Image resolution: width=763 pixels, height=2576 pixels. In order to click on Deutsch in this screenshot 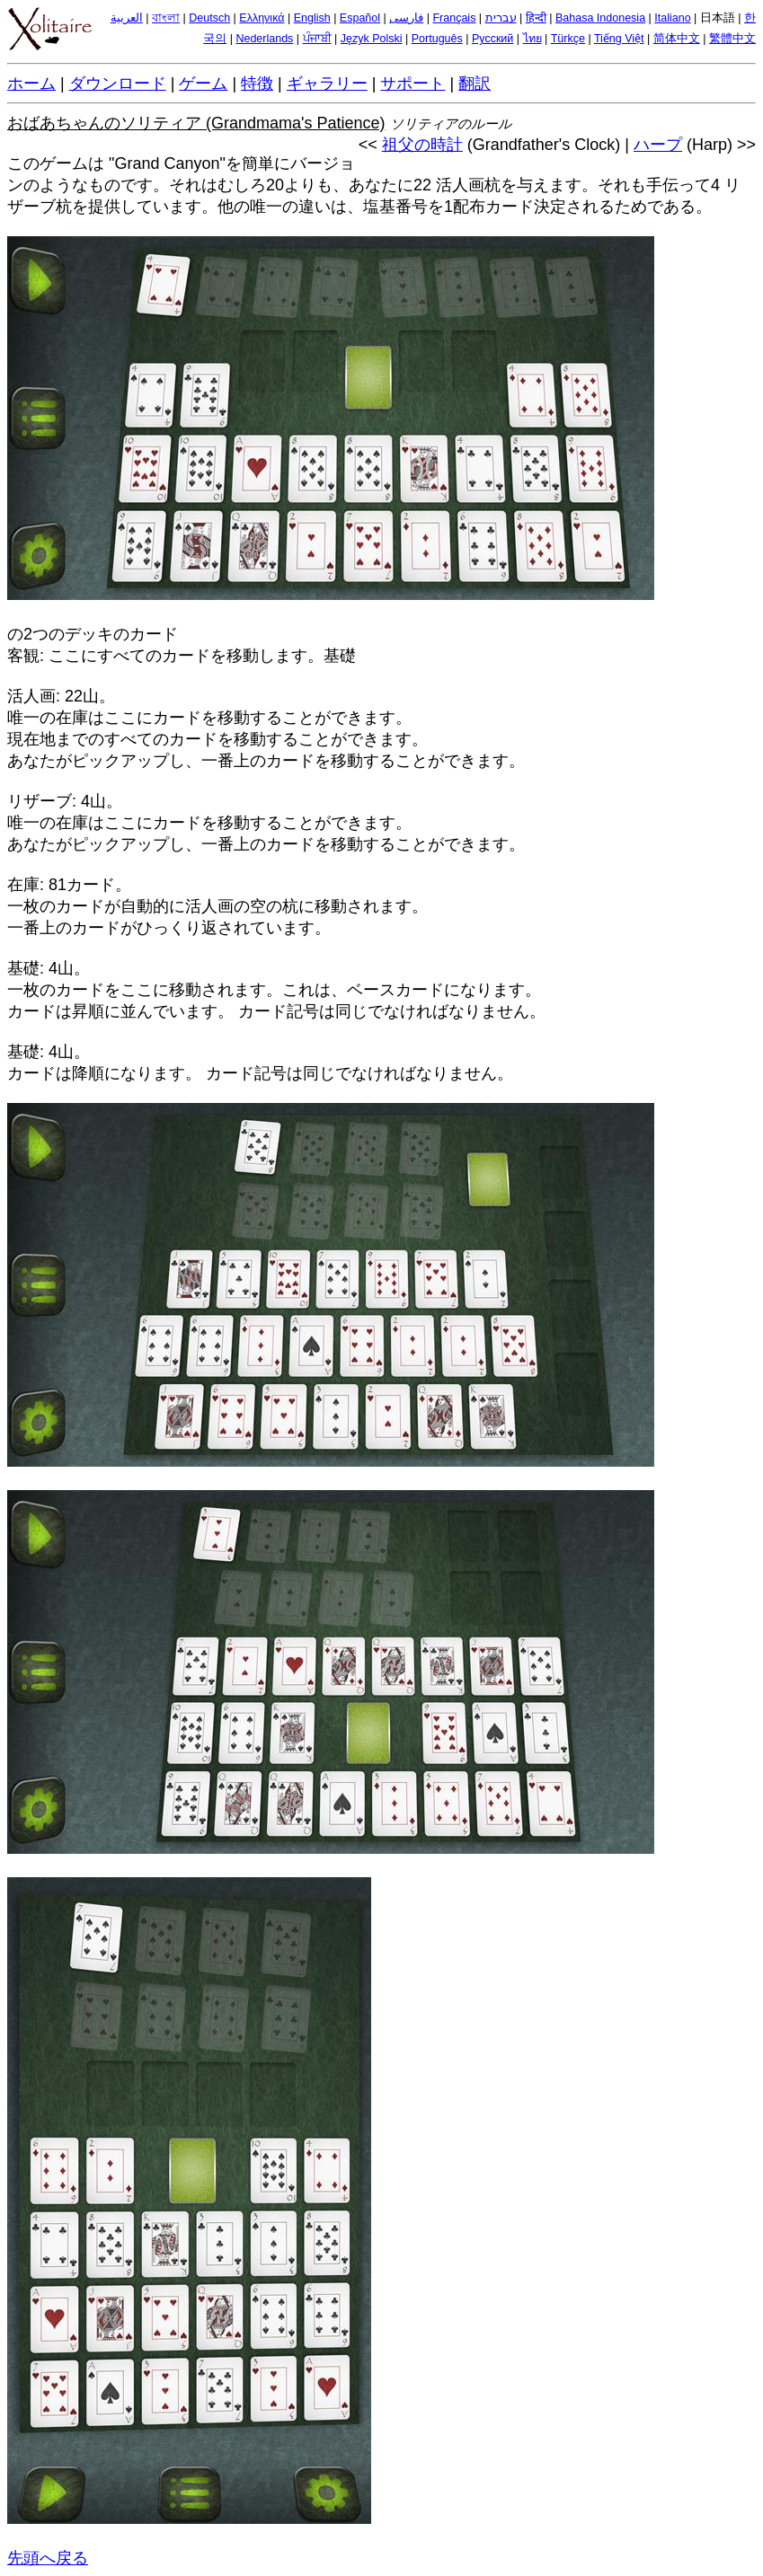, I will do `click(209, 18)`.